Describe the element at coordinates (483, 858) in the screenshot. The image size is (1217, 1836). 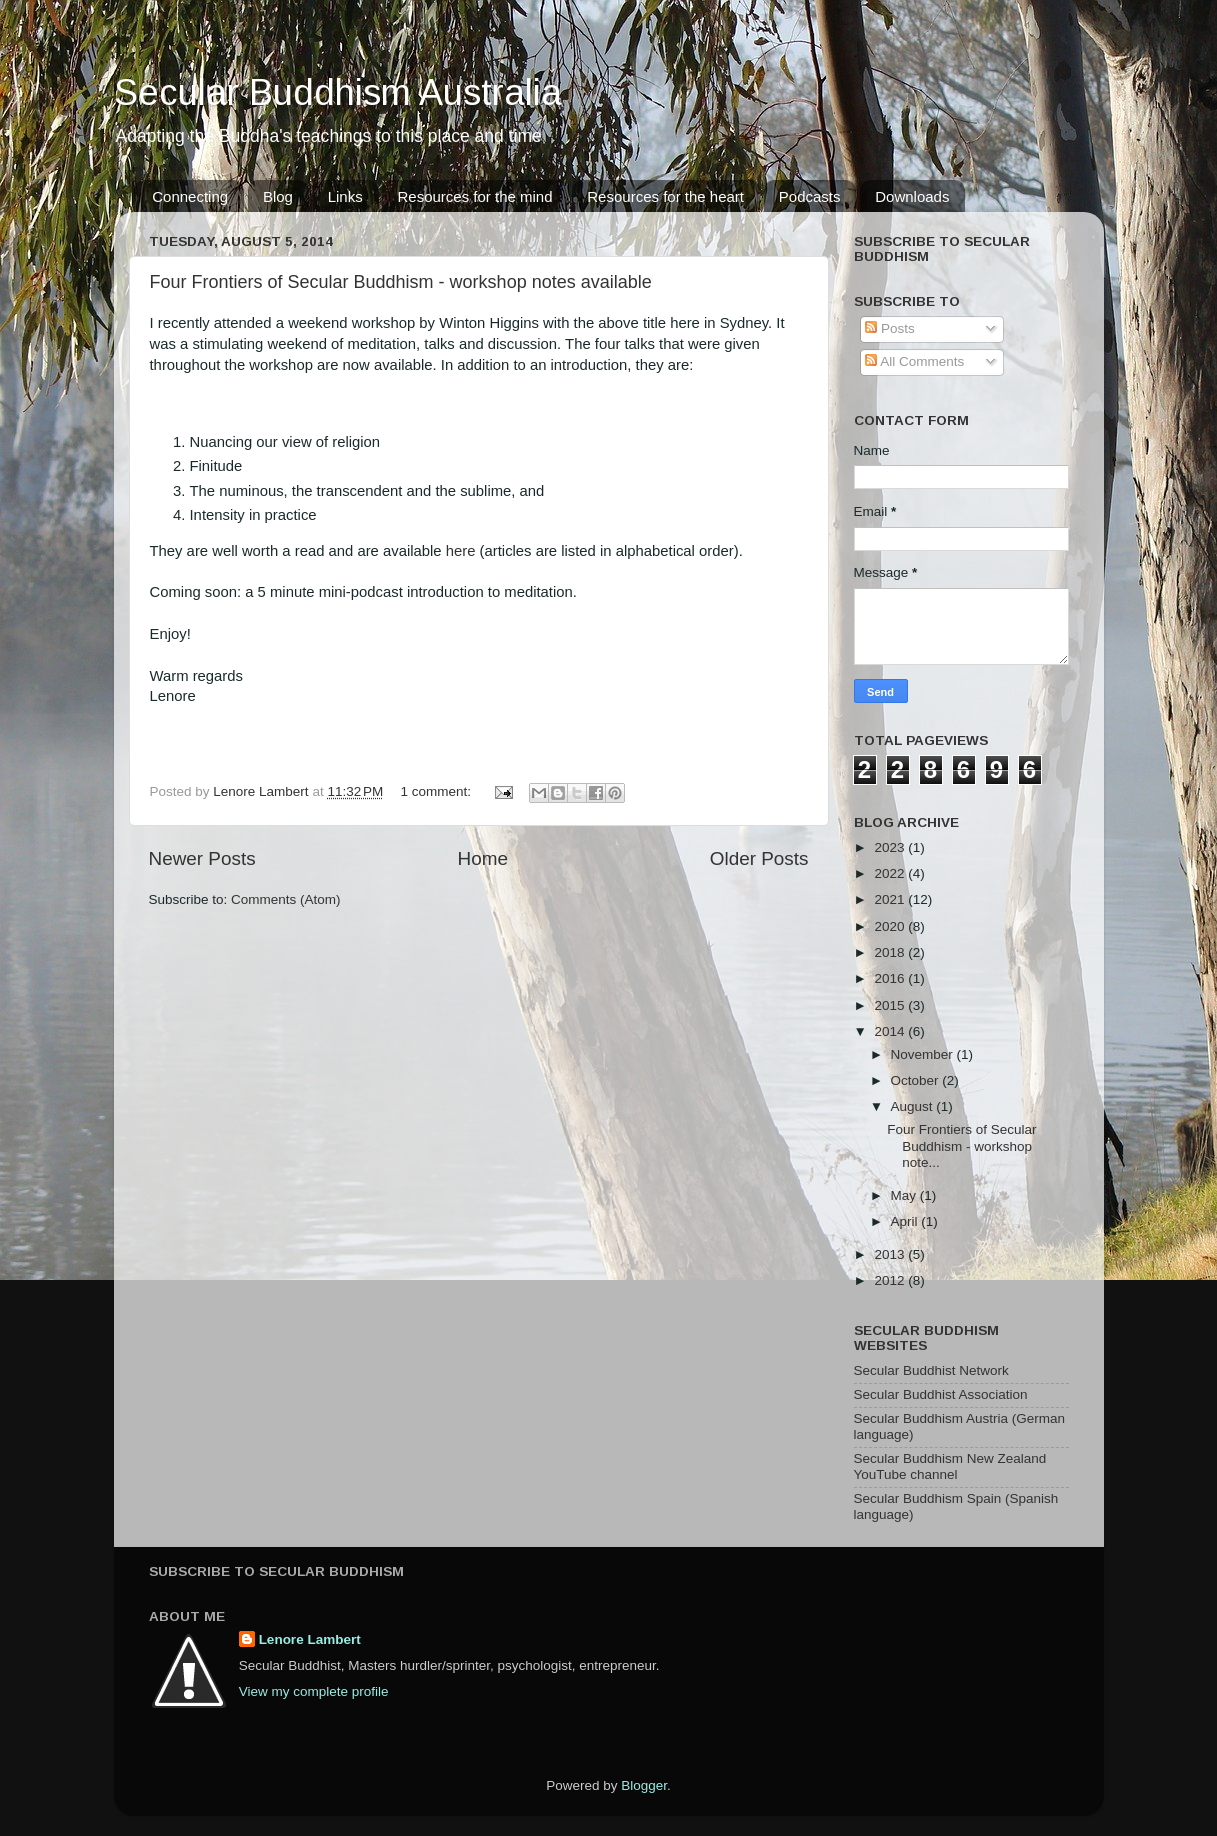
I see `Home` at that location.